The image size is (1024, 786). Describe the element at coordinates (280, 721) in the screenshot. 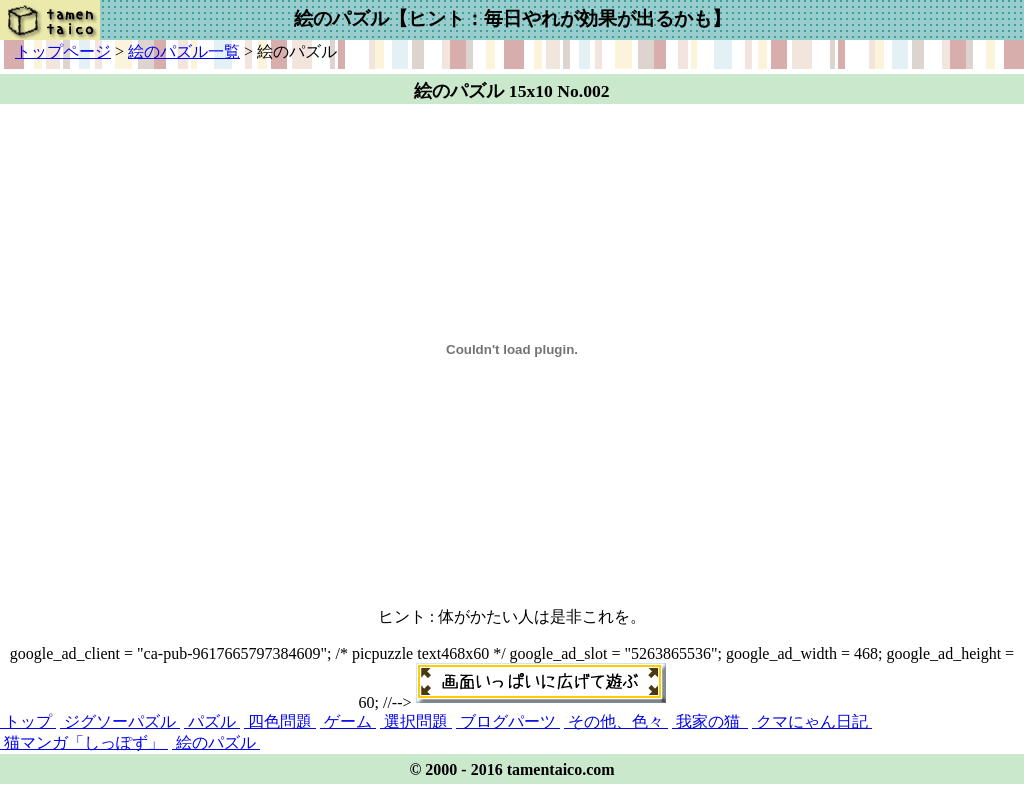

I see `四色問題` at that location.